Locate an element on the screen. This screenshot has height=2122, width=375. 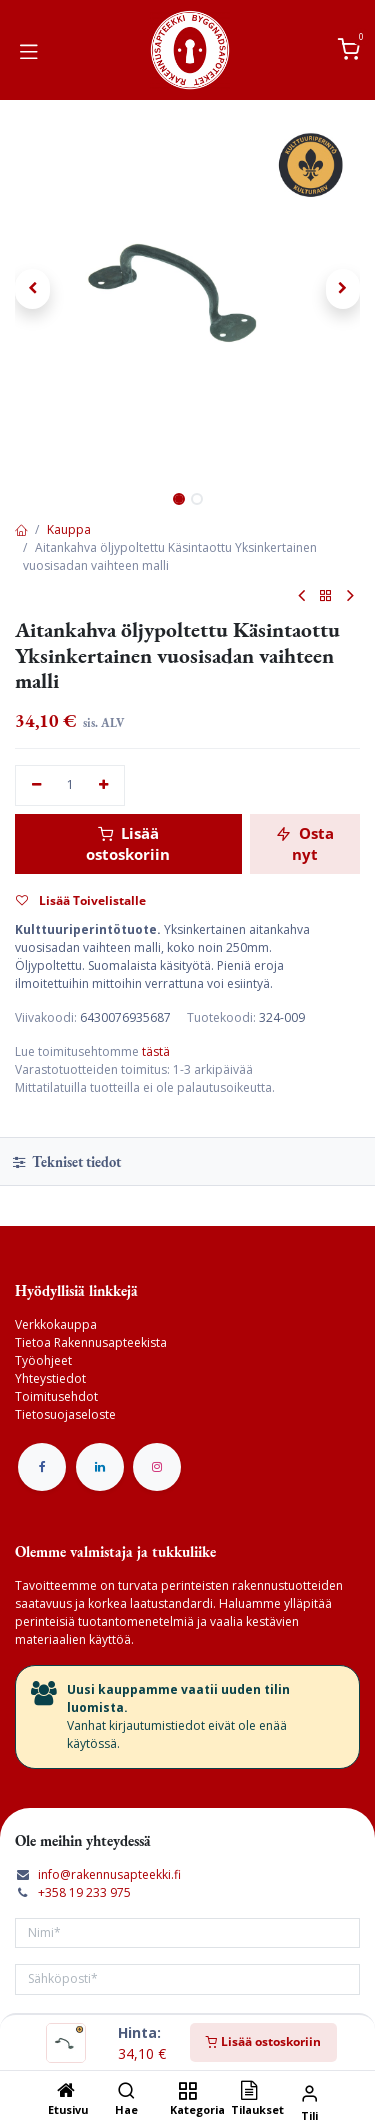
[Facebook] is located at coordinates (42, 1467).